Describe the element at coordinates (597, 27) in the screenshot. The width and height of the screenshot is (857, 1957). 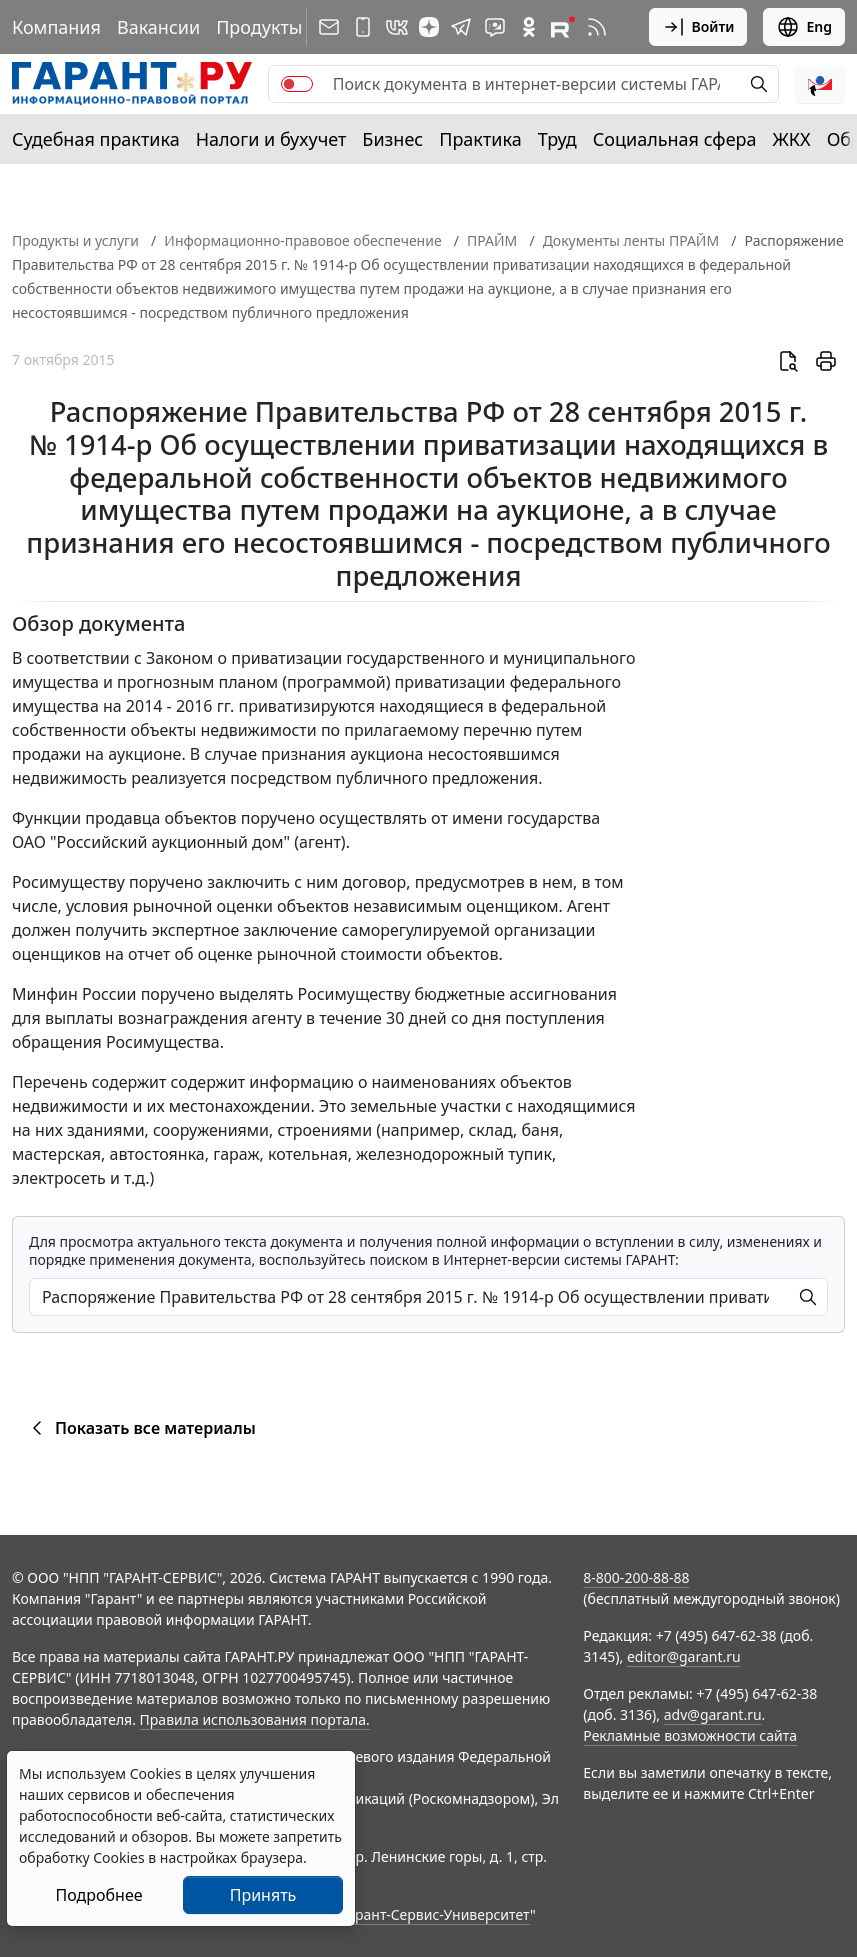
I see `[RSS-подписка]` at that location.